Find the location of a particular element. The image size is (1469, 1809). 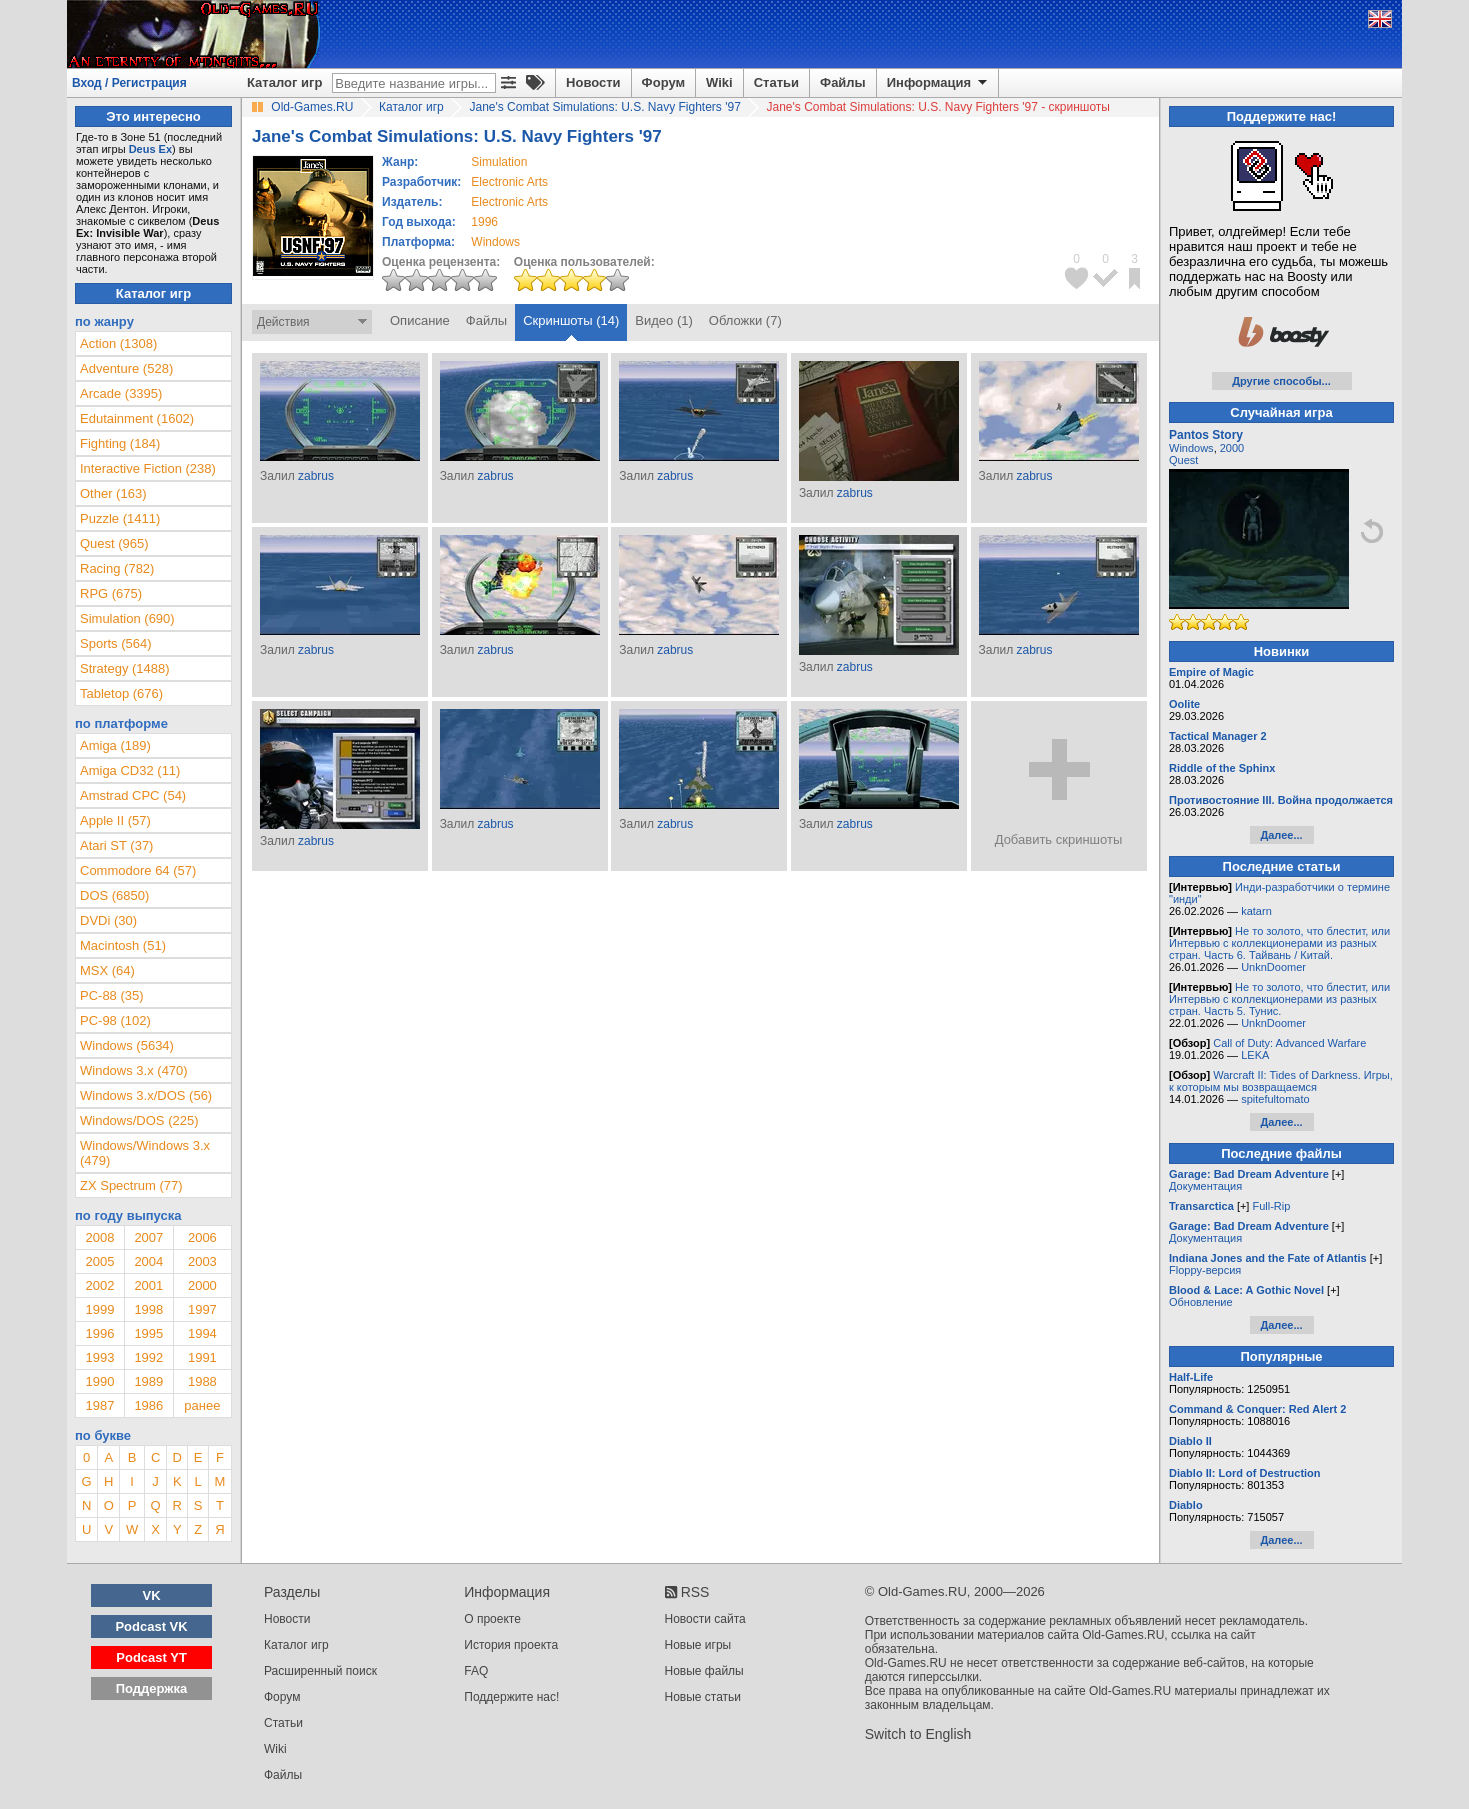

Apple II (57) is located at coordinates (115, 820).